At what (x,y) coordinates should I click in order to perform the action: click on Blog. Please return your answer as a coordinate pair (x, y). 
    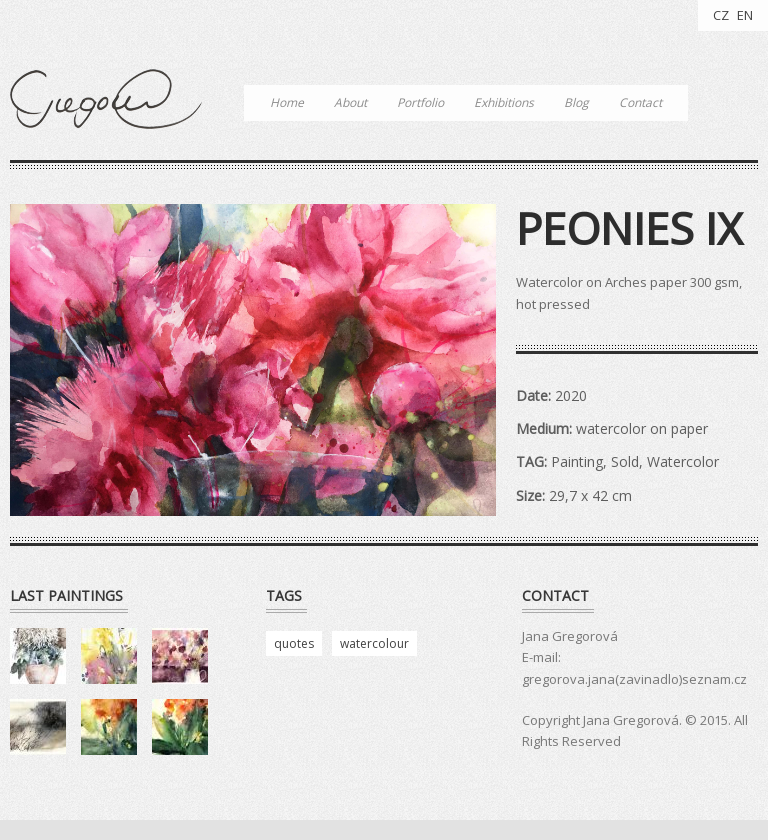
    Looking at the image, I should click on (576, 103).